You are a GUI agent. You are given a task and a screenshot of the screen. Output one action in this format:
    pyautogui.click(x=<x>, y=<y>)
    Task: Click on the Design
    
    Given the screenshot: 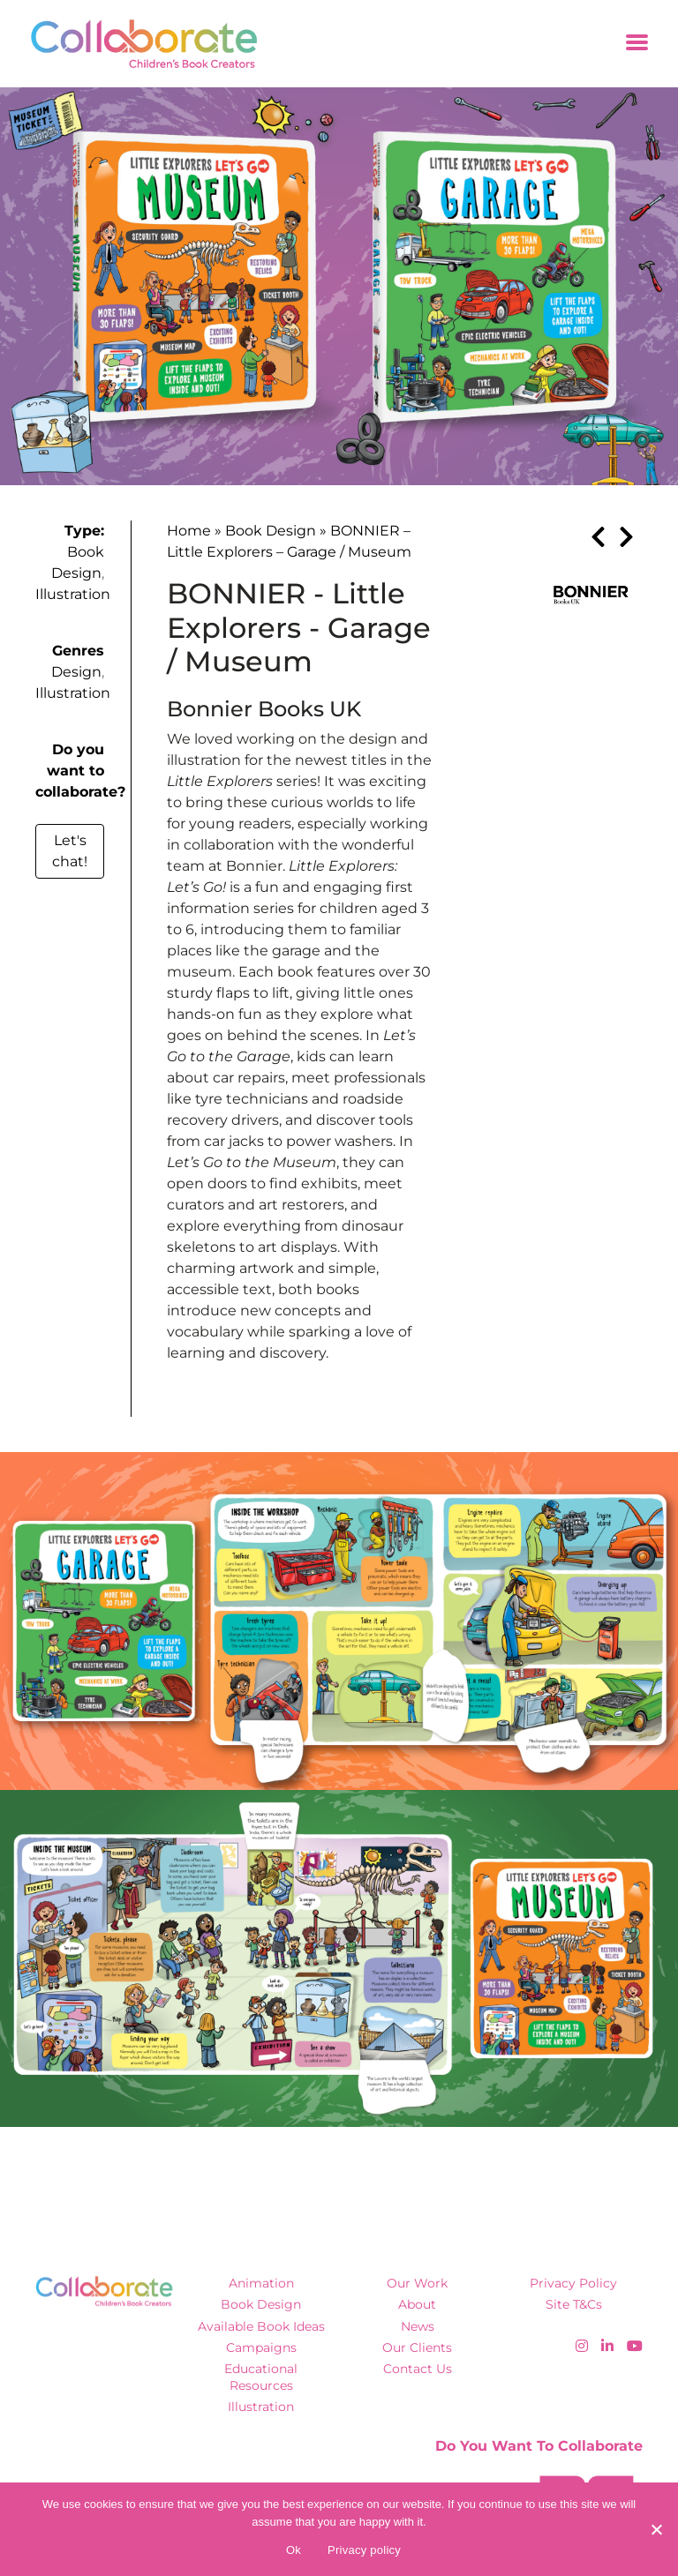 What is the action you would take?
    pyautogui.click(x=76, y=671)
    